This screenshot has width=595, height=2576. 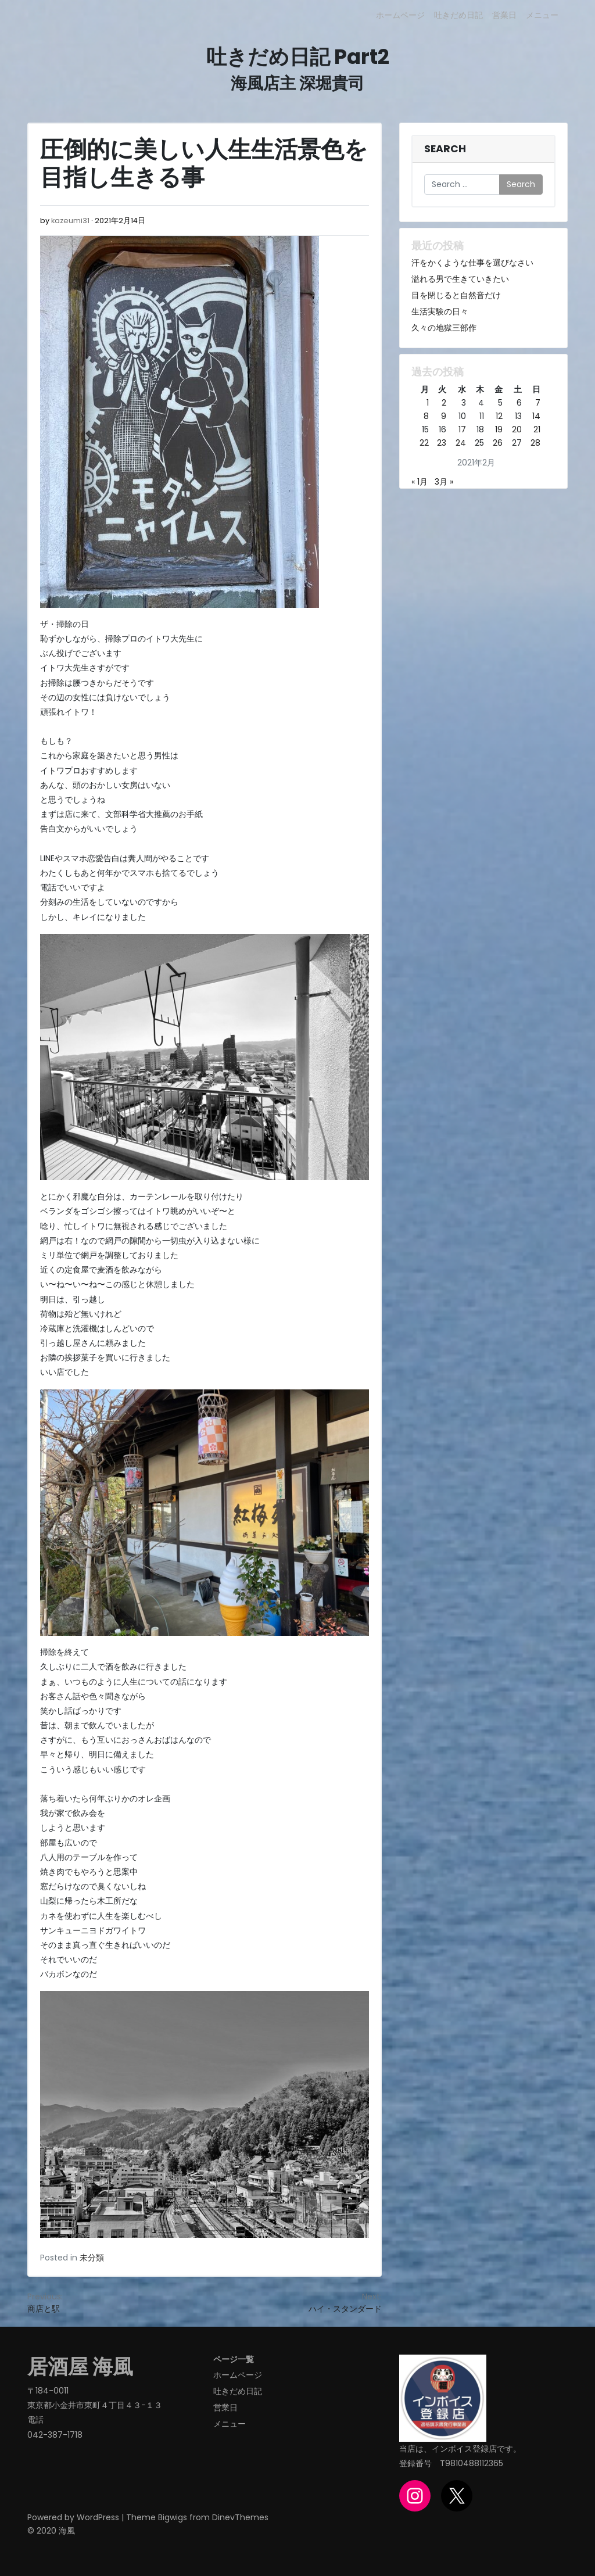 What do you see at coordinates (499, 429) in the screenshot?
I see `19 [2021年2月19日 に投稿を公開]` at bounding box center [499, 429].